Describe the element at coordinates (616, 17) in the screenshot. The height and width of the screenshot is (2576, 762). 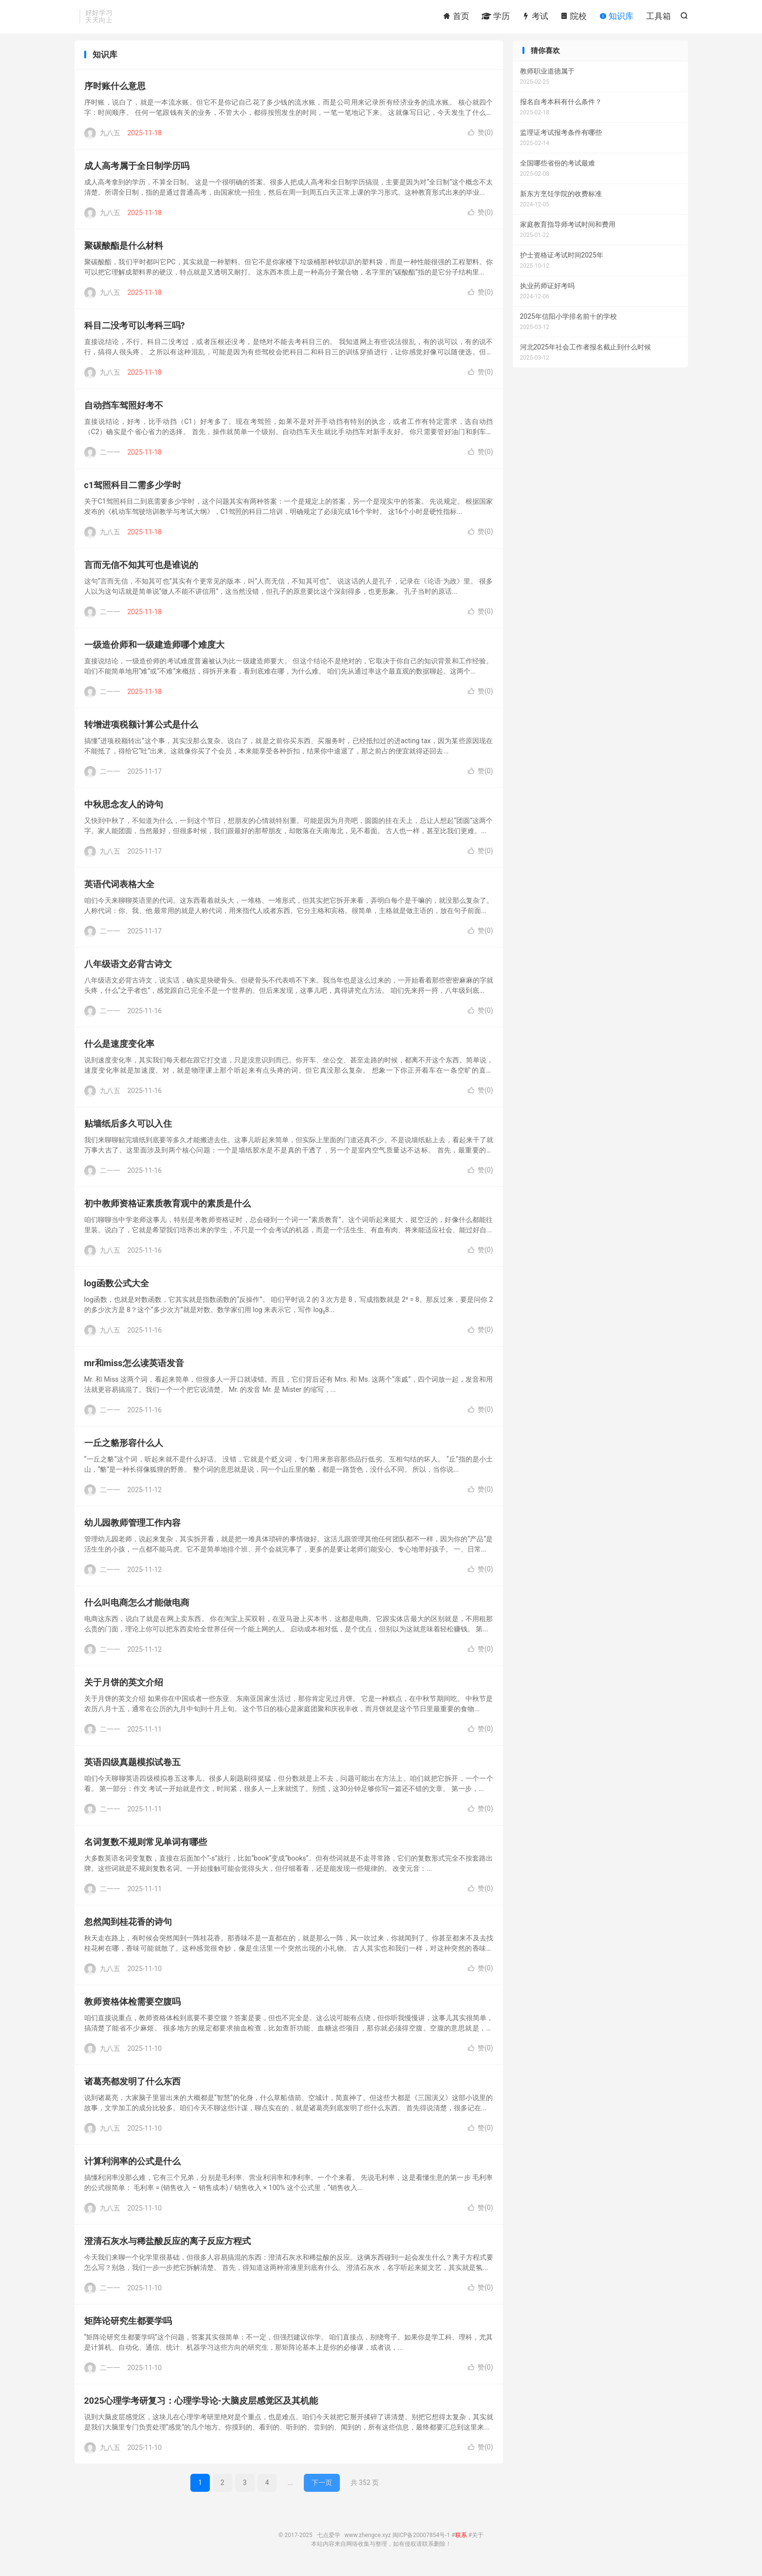
I see `知识库` at that location.